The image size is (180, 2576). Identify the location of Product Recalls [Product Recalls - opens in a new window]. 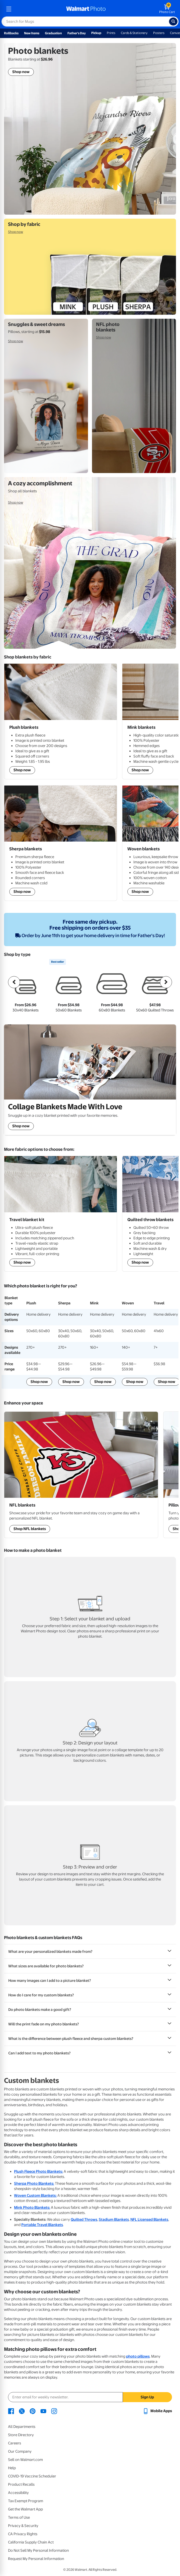
(21, 2484).